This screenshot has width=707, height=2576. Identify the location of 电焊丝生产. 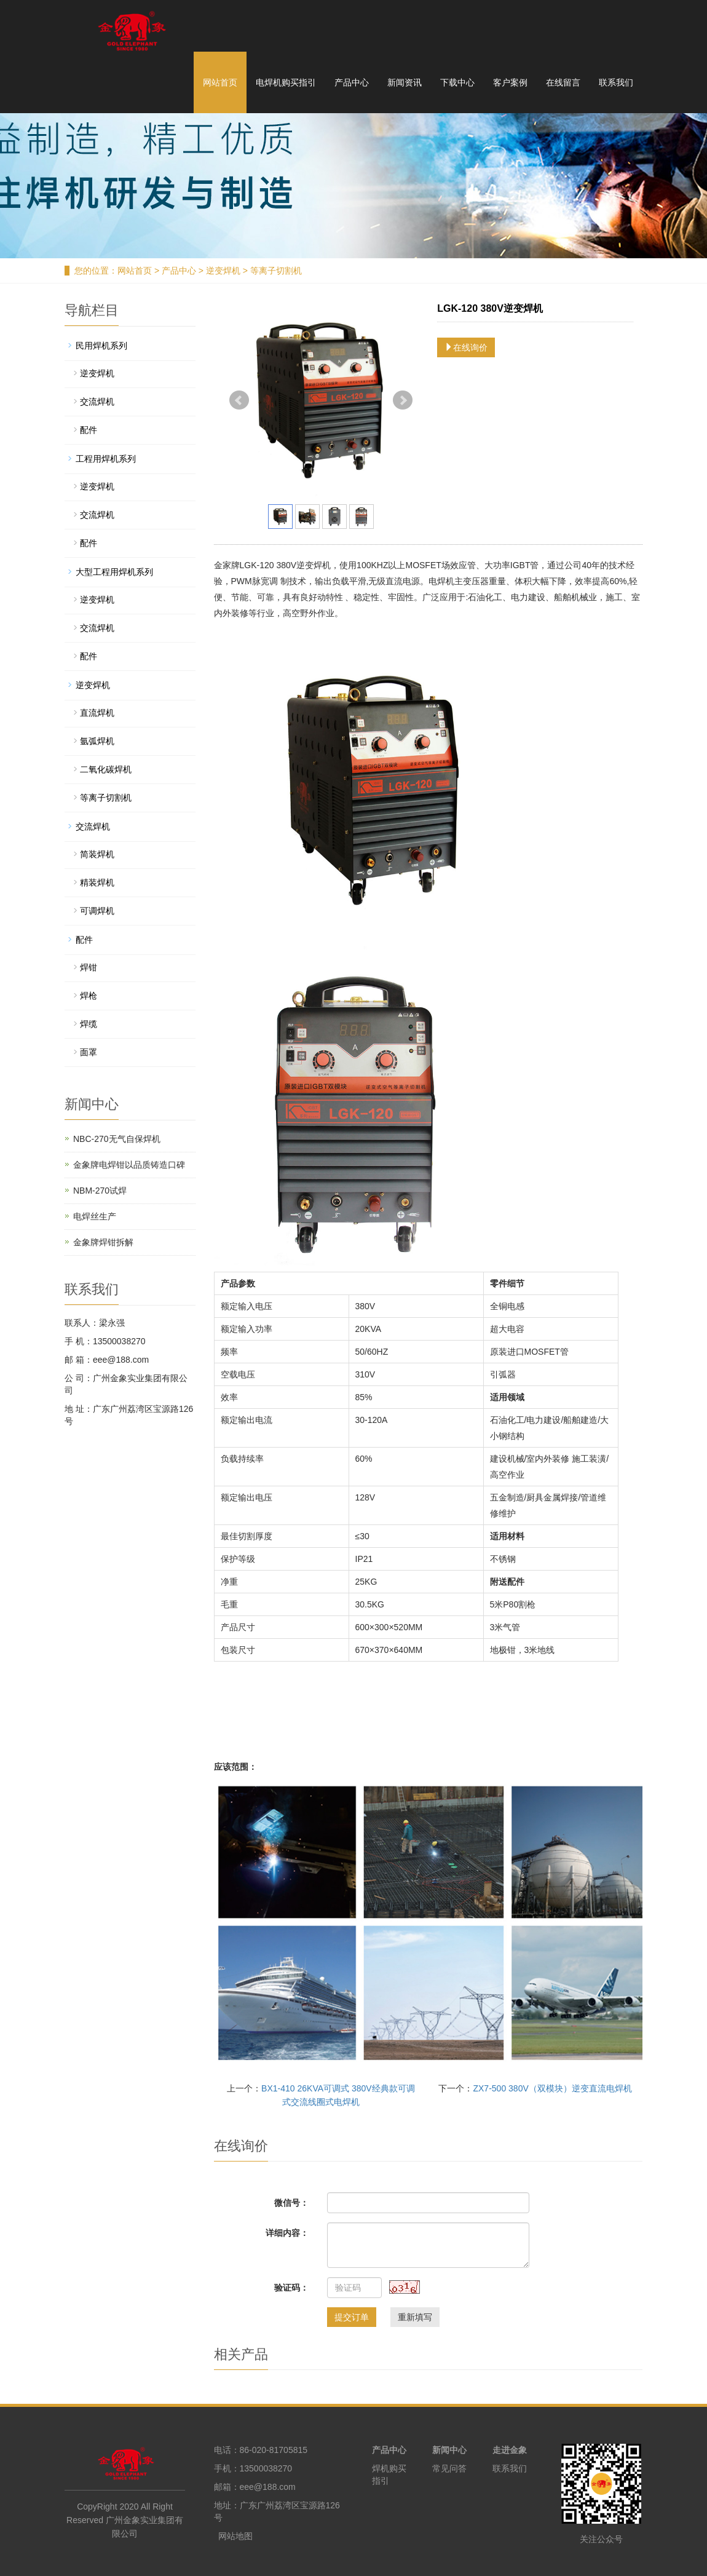
(94, 1216).